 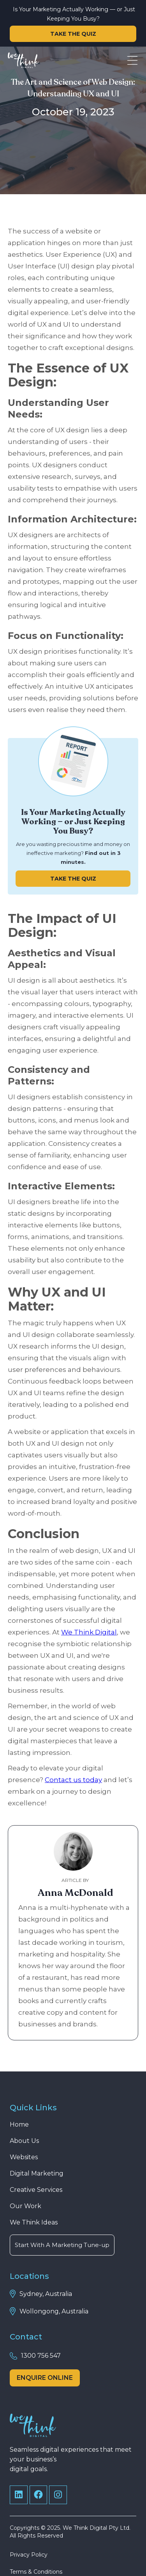 I want to click on We Think Digital, so click(x=89, y=1632).